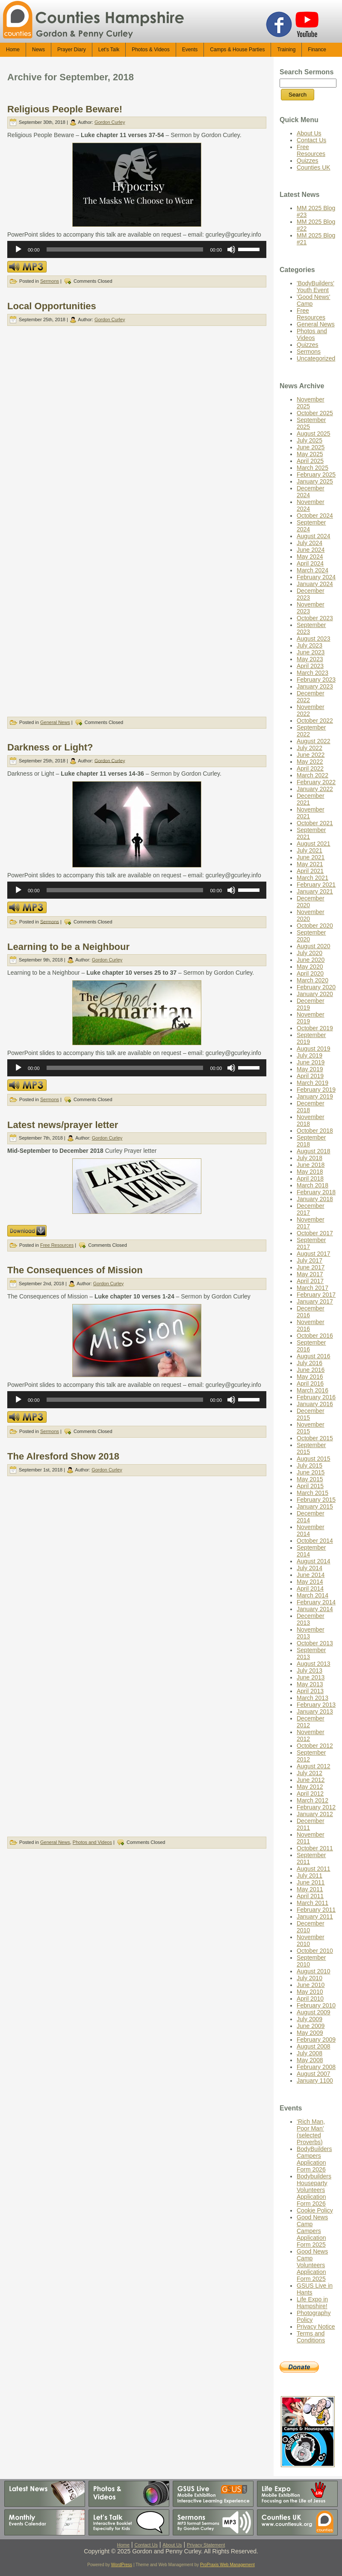 The image size is (342, 2576). What do you see at coordinates (310, 1991) in the screenshot?
I see `May 2010` at bounding box center [310, 1991].